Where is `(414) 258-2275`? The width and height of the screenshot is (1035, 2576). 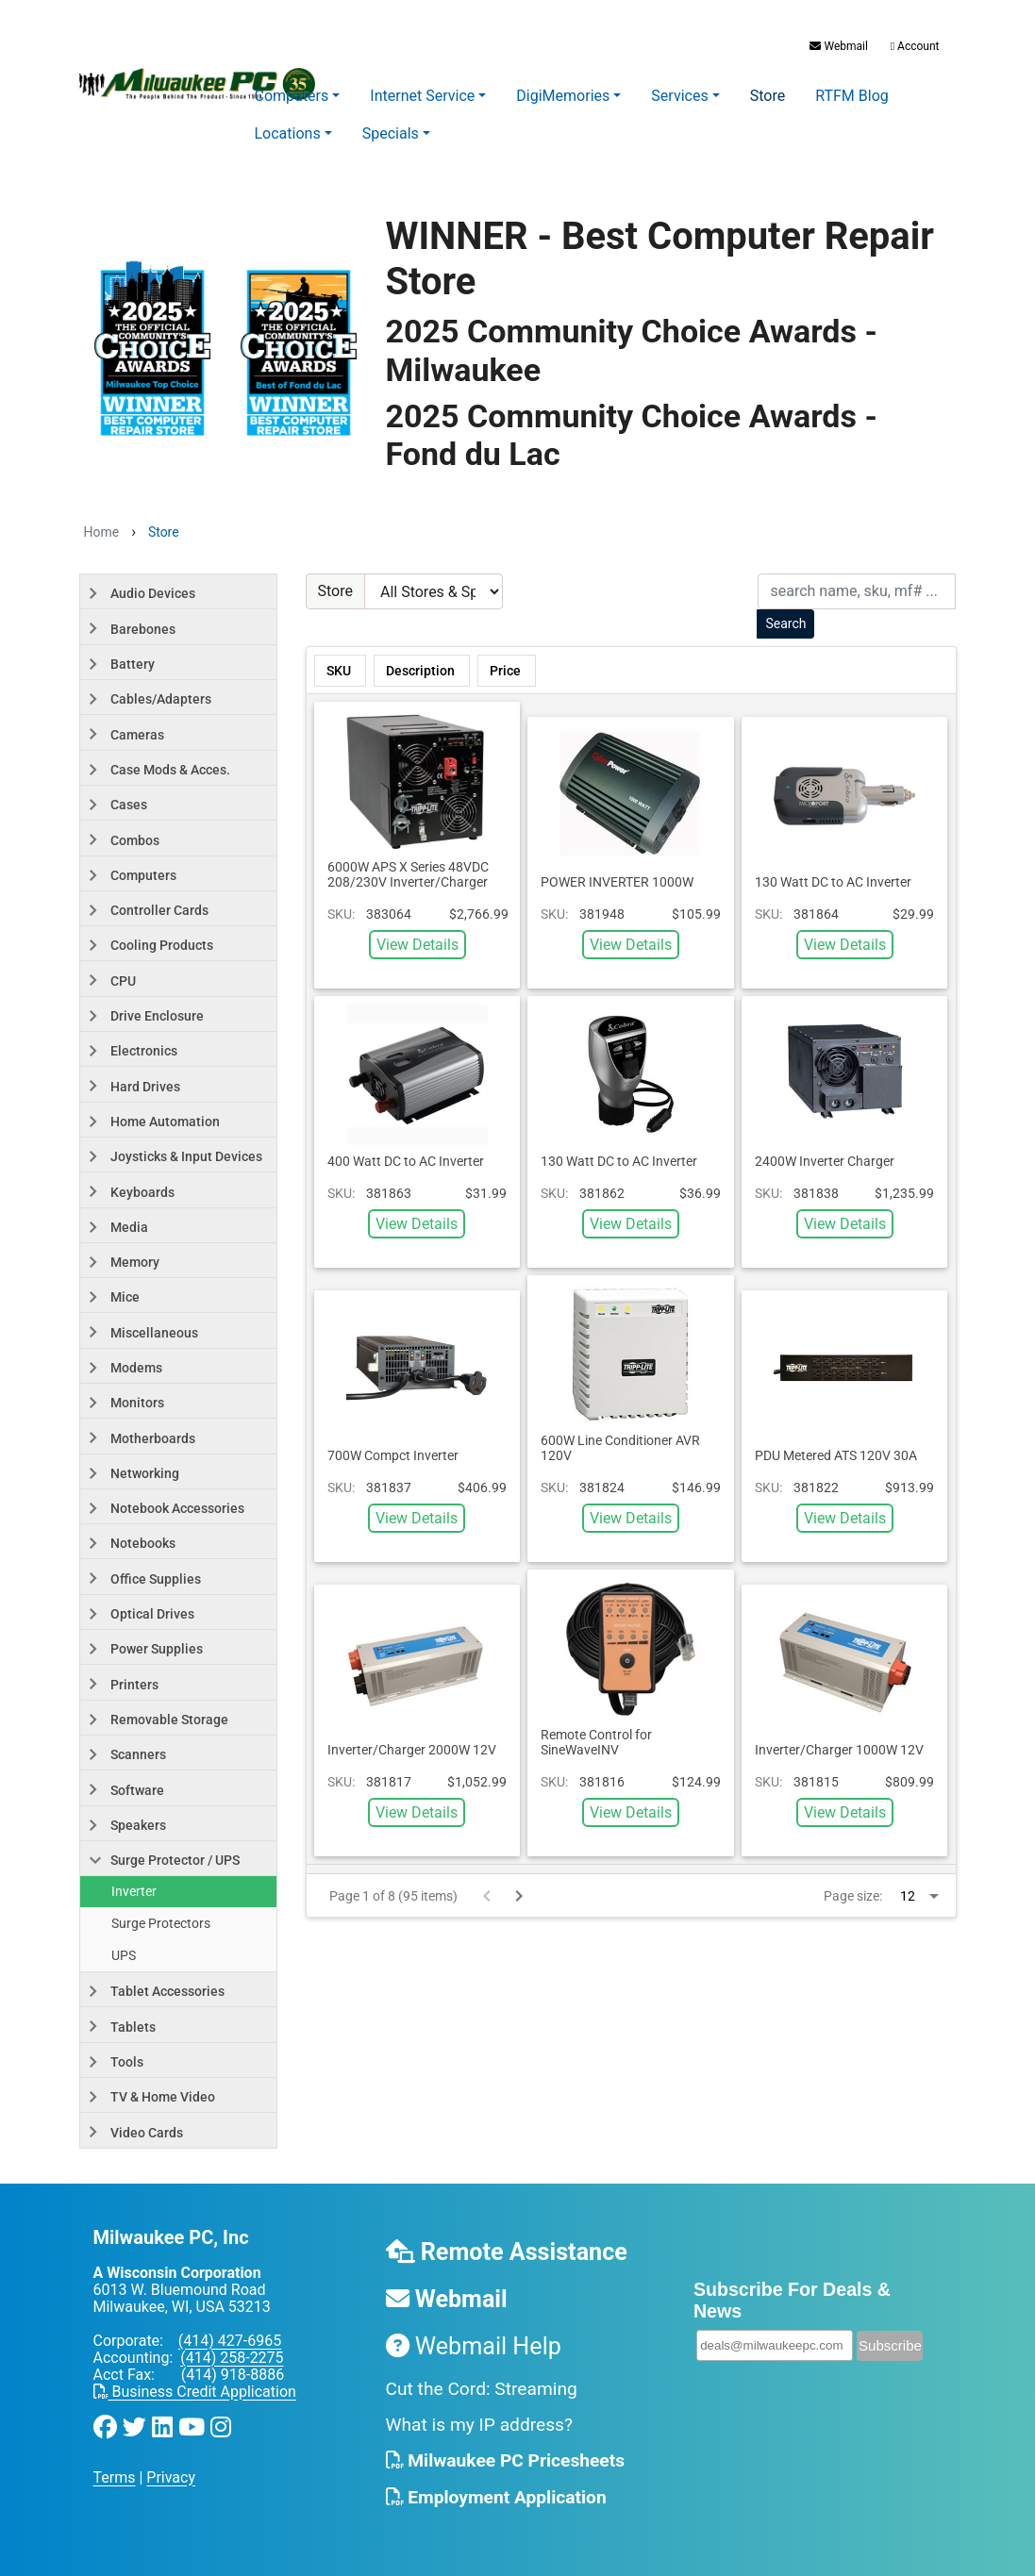 (414) 258-2275 is located at coordinates (231, 2358).